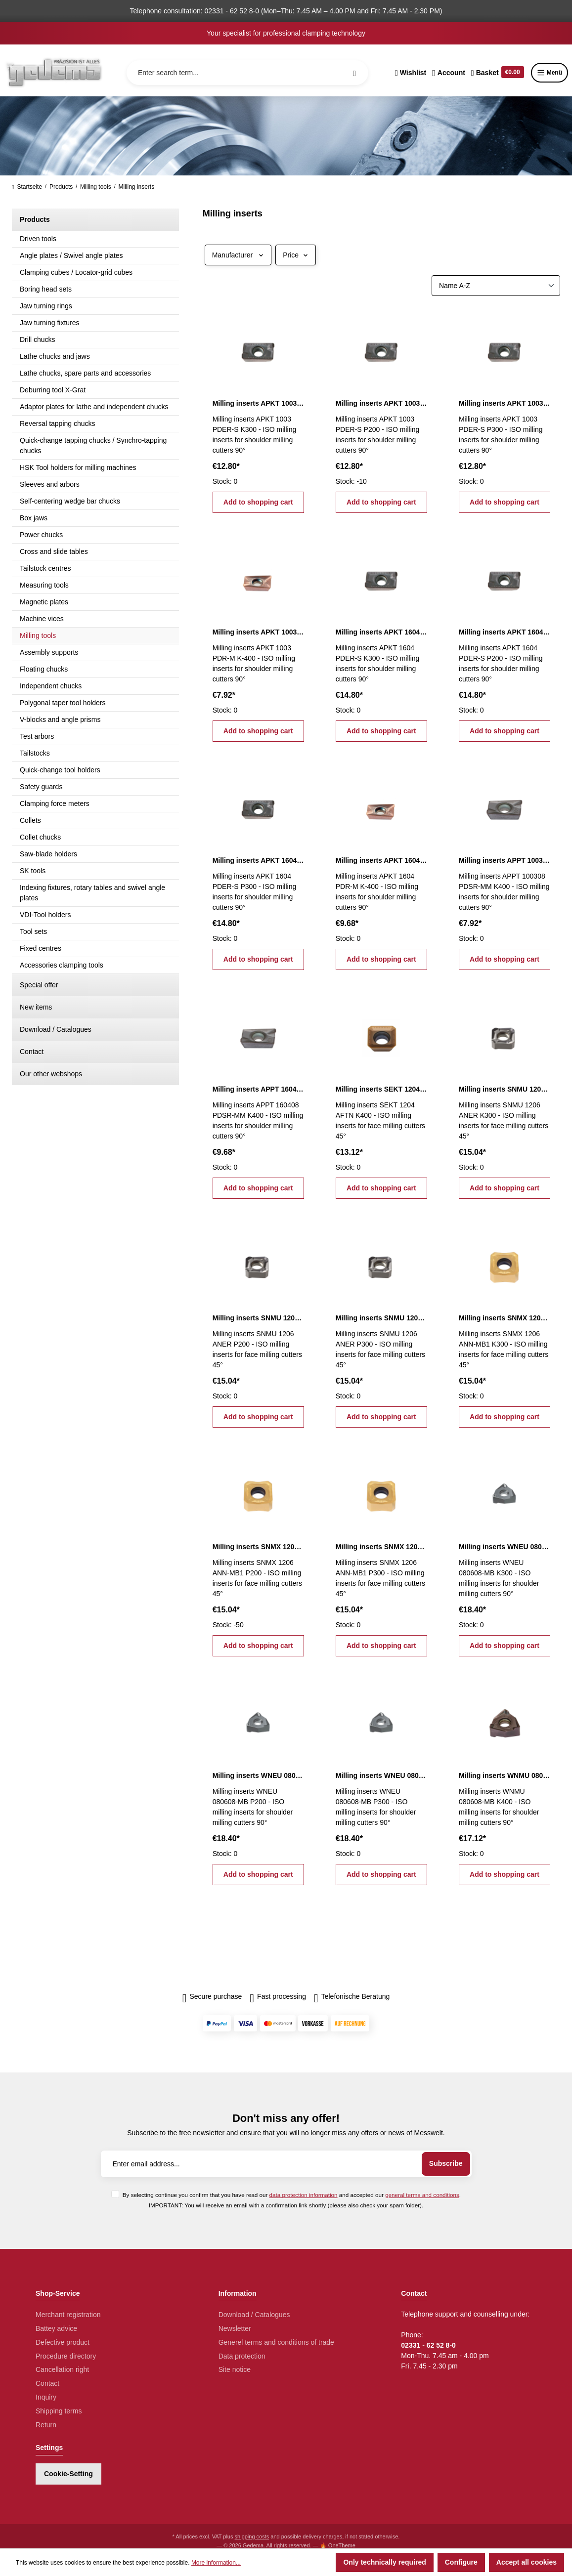 This screenshot has width=572, height=2576. What do you see at coordinates (61, 965) in the screenshot?
I see `Accessories clamping tools` at bounding box center [61, 965].